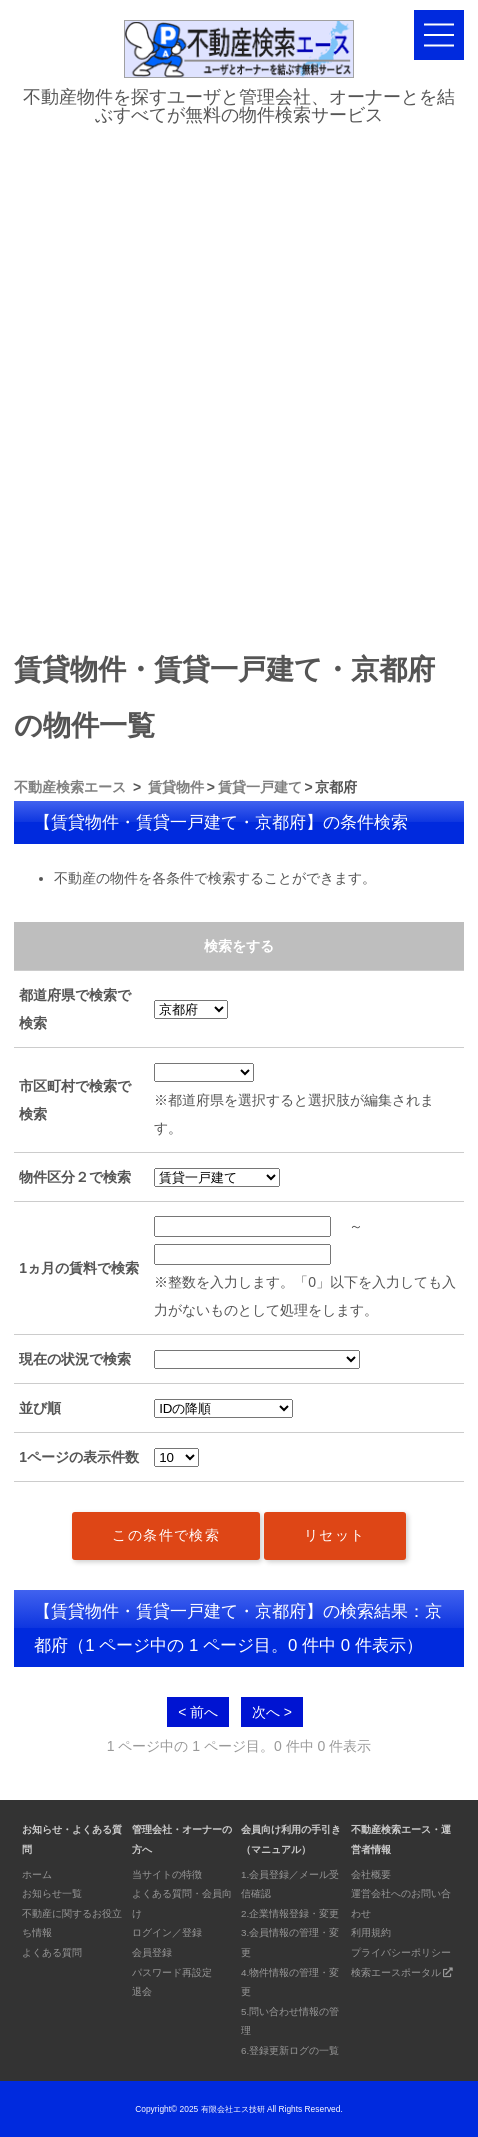 This screenshot has height=2137, width=478. Describe the element at coordinates (272, 1712) in the screenshot. I see `次へ >` at that location.